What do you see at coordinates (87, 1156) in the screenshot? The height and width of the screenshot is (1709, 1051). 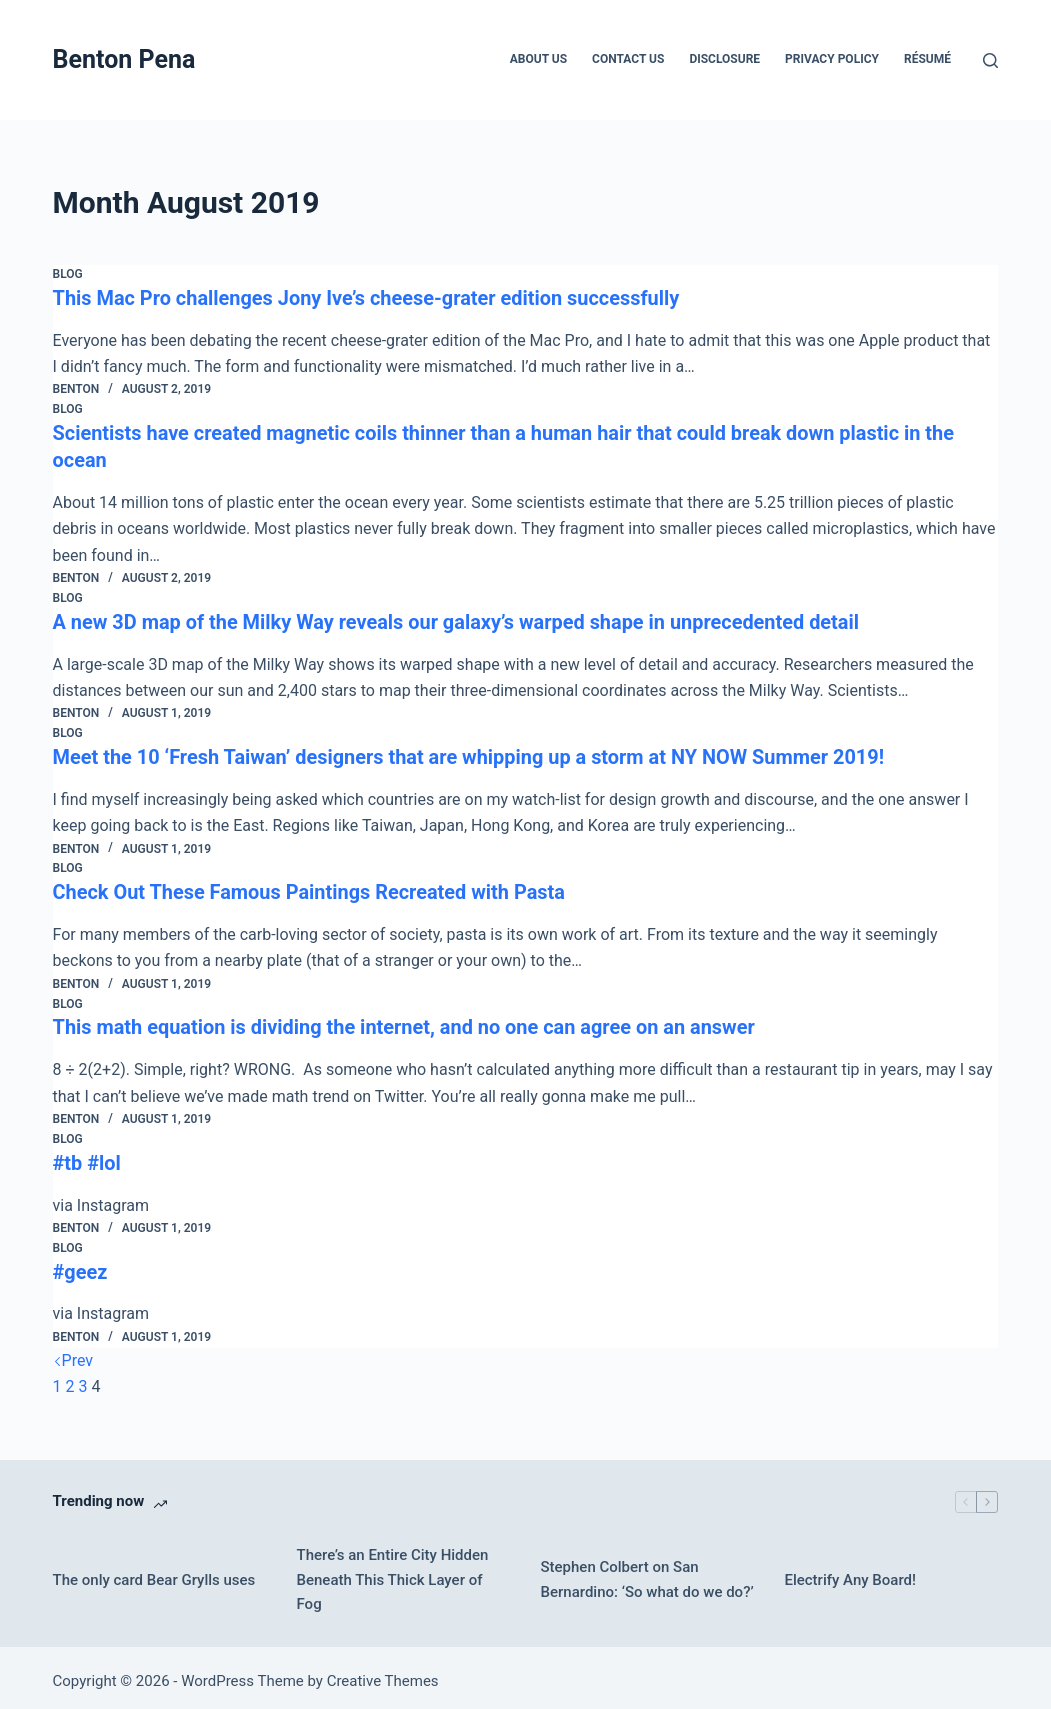 I see `#tb #lol` at bounding box center [87, 1156].